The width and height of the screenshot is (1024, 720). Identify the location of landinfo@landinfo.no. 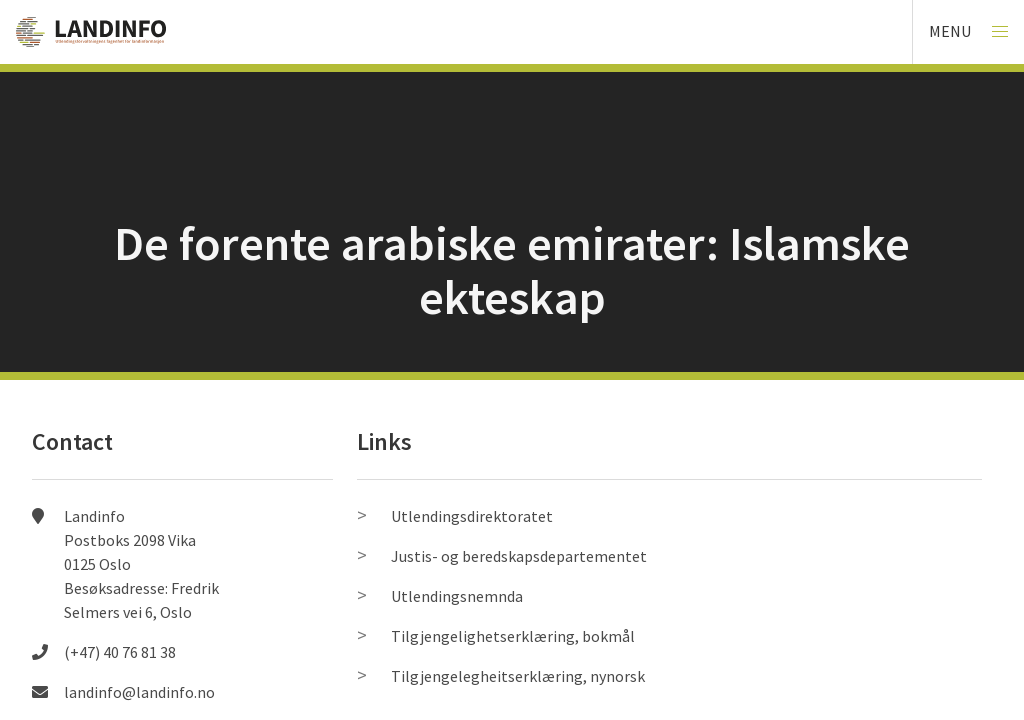
(139, 692).